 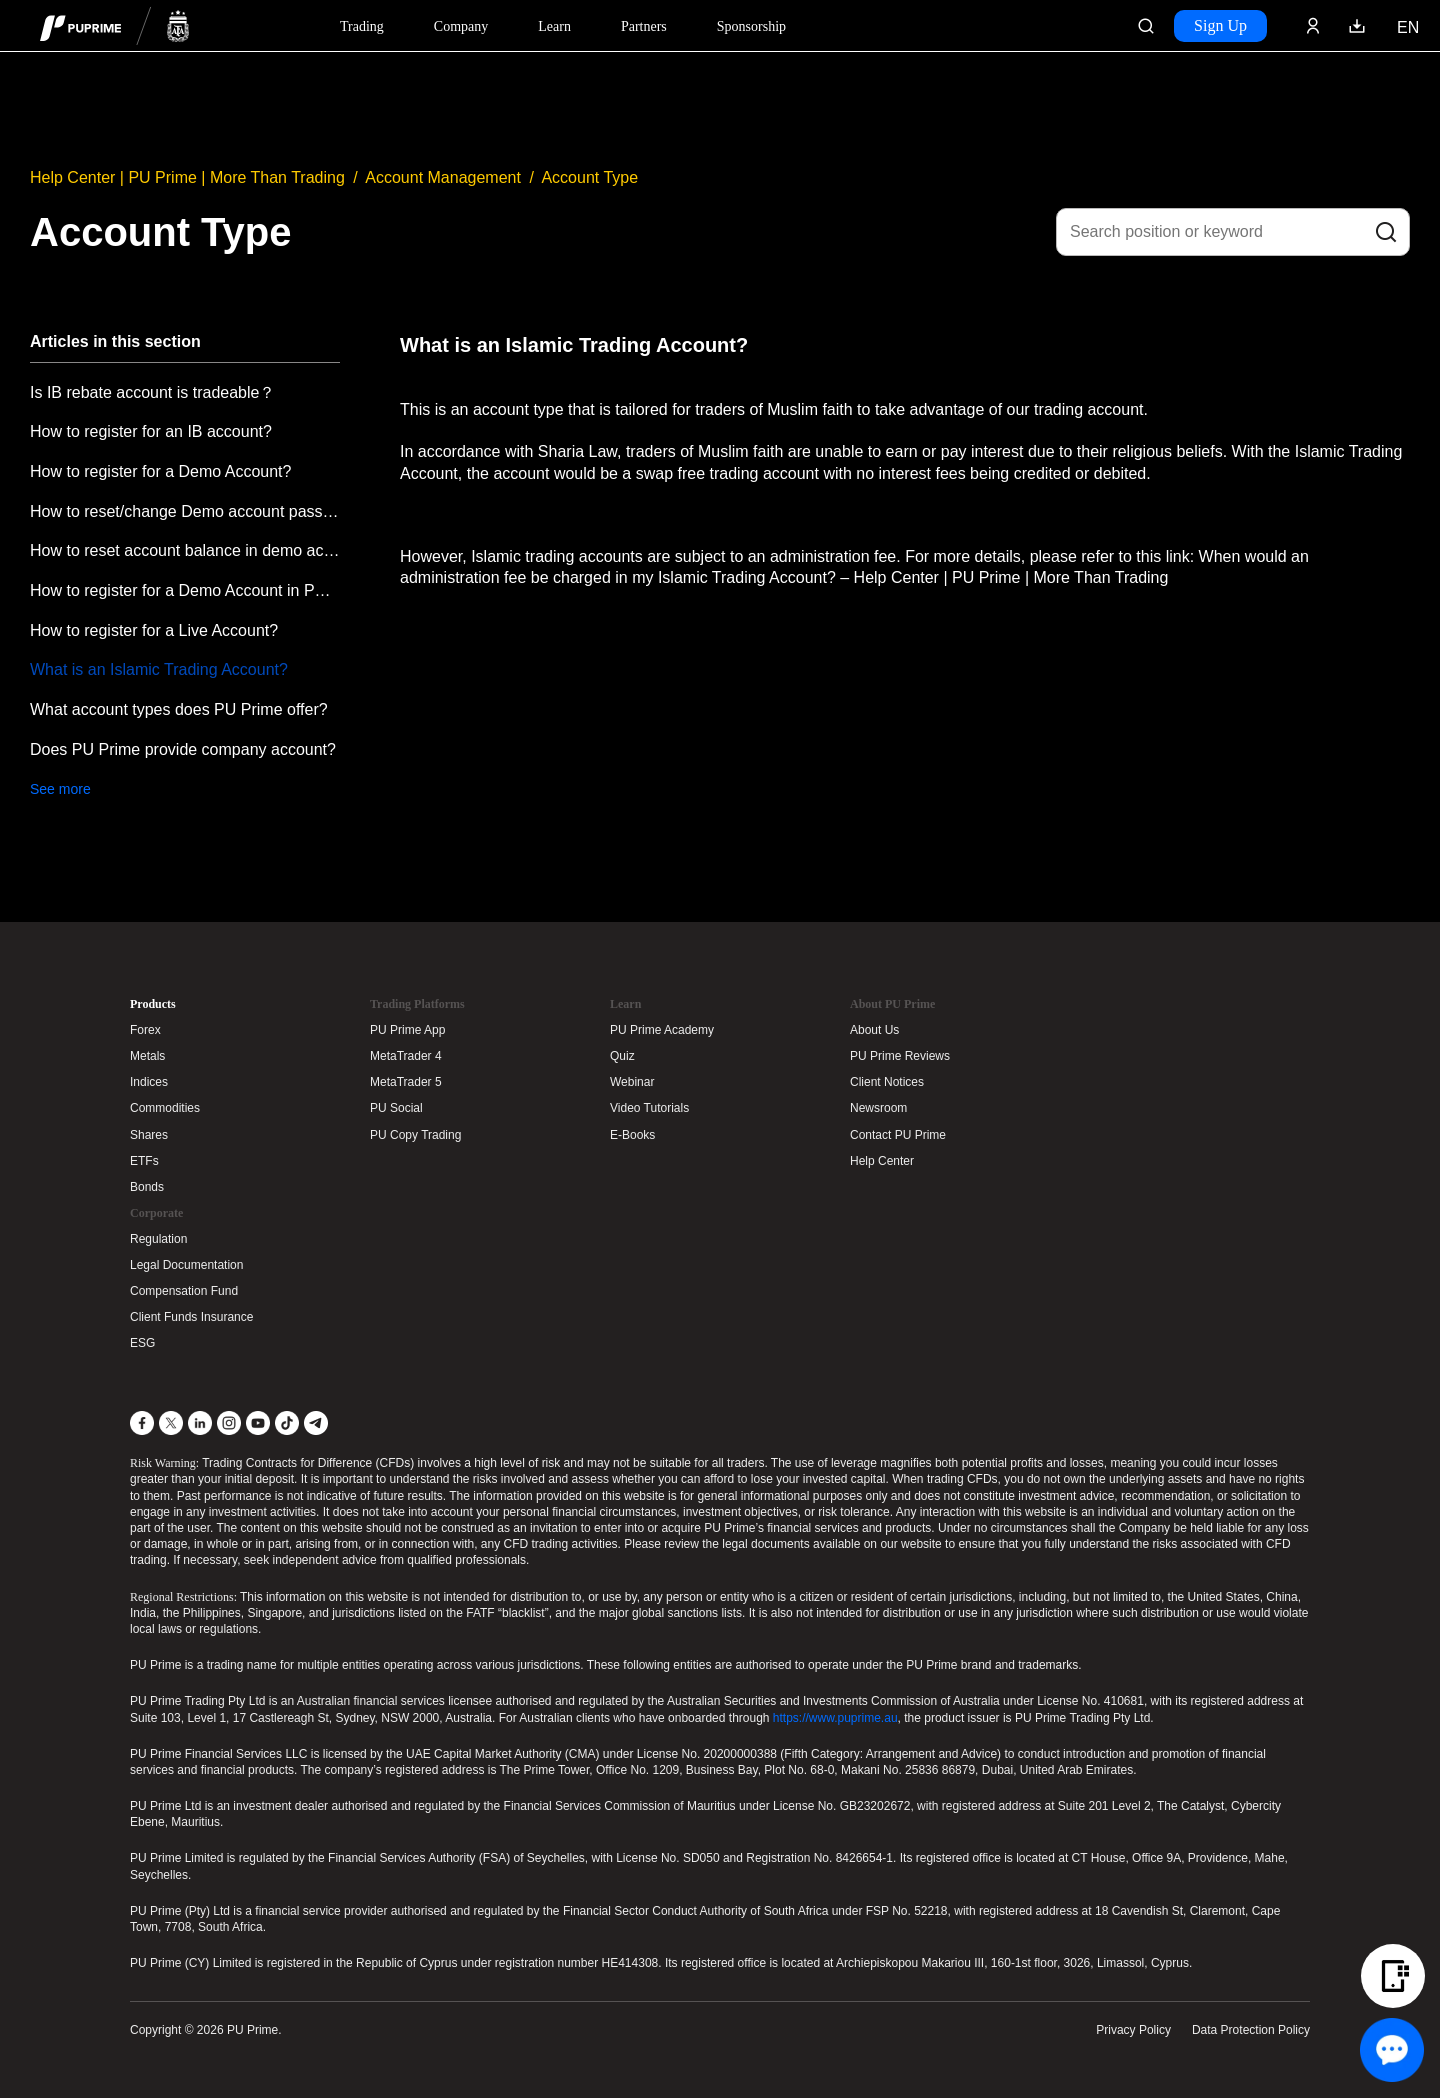 What do you see at coordinates (900, 1056) in the screenshot?
I see `PU Prime Reviews` at bounding box center [900, 1056].